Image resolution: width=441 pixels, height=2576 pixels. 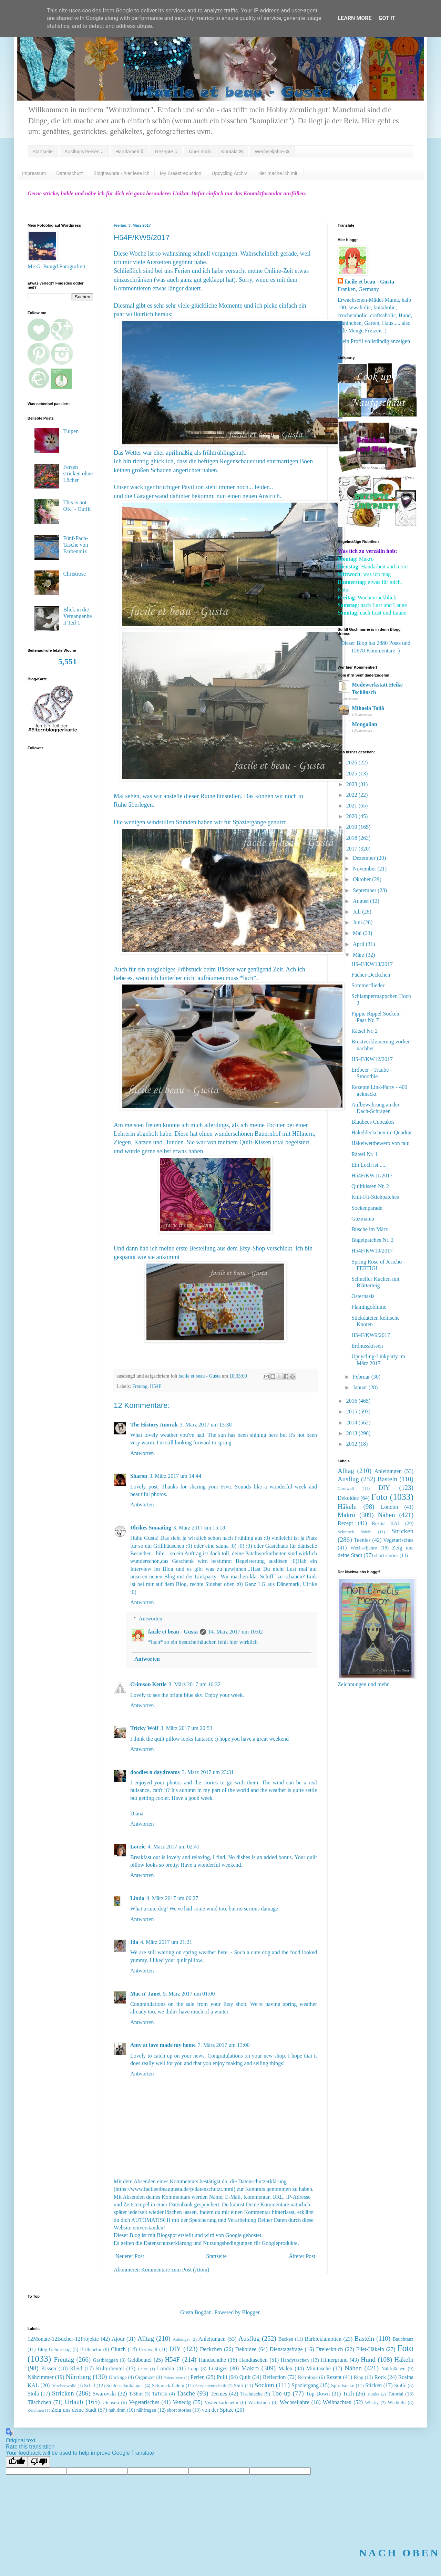 What do you see at coordinates (272, 151) in the screenshot?
I see `Wechseljahre ✿` at bounding box center [272, 151].